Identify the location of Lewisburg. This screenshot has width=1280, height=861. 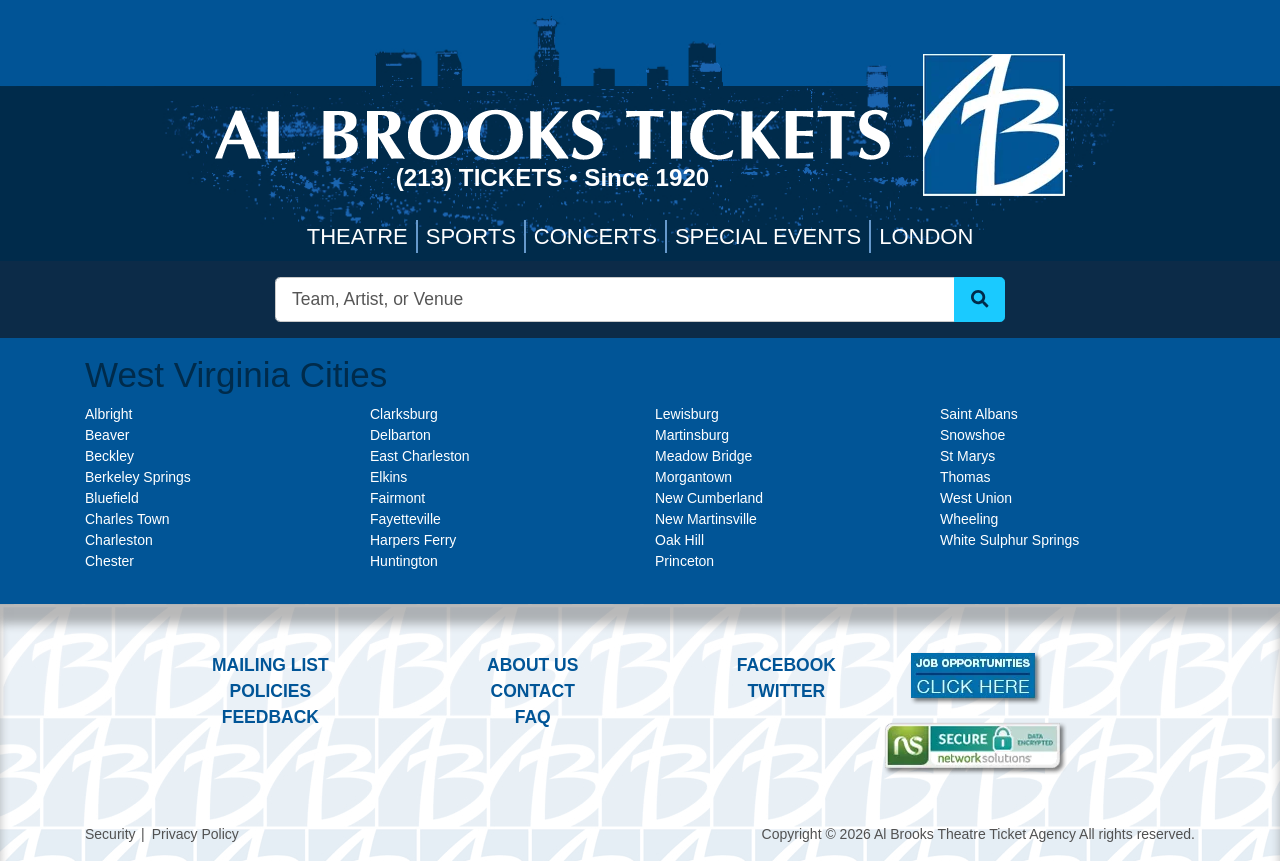
(687, 414).